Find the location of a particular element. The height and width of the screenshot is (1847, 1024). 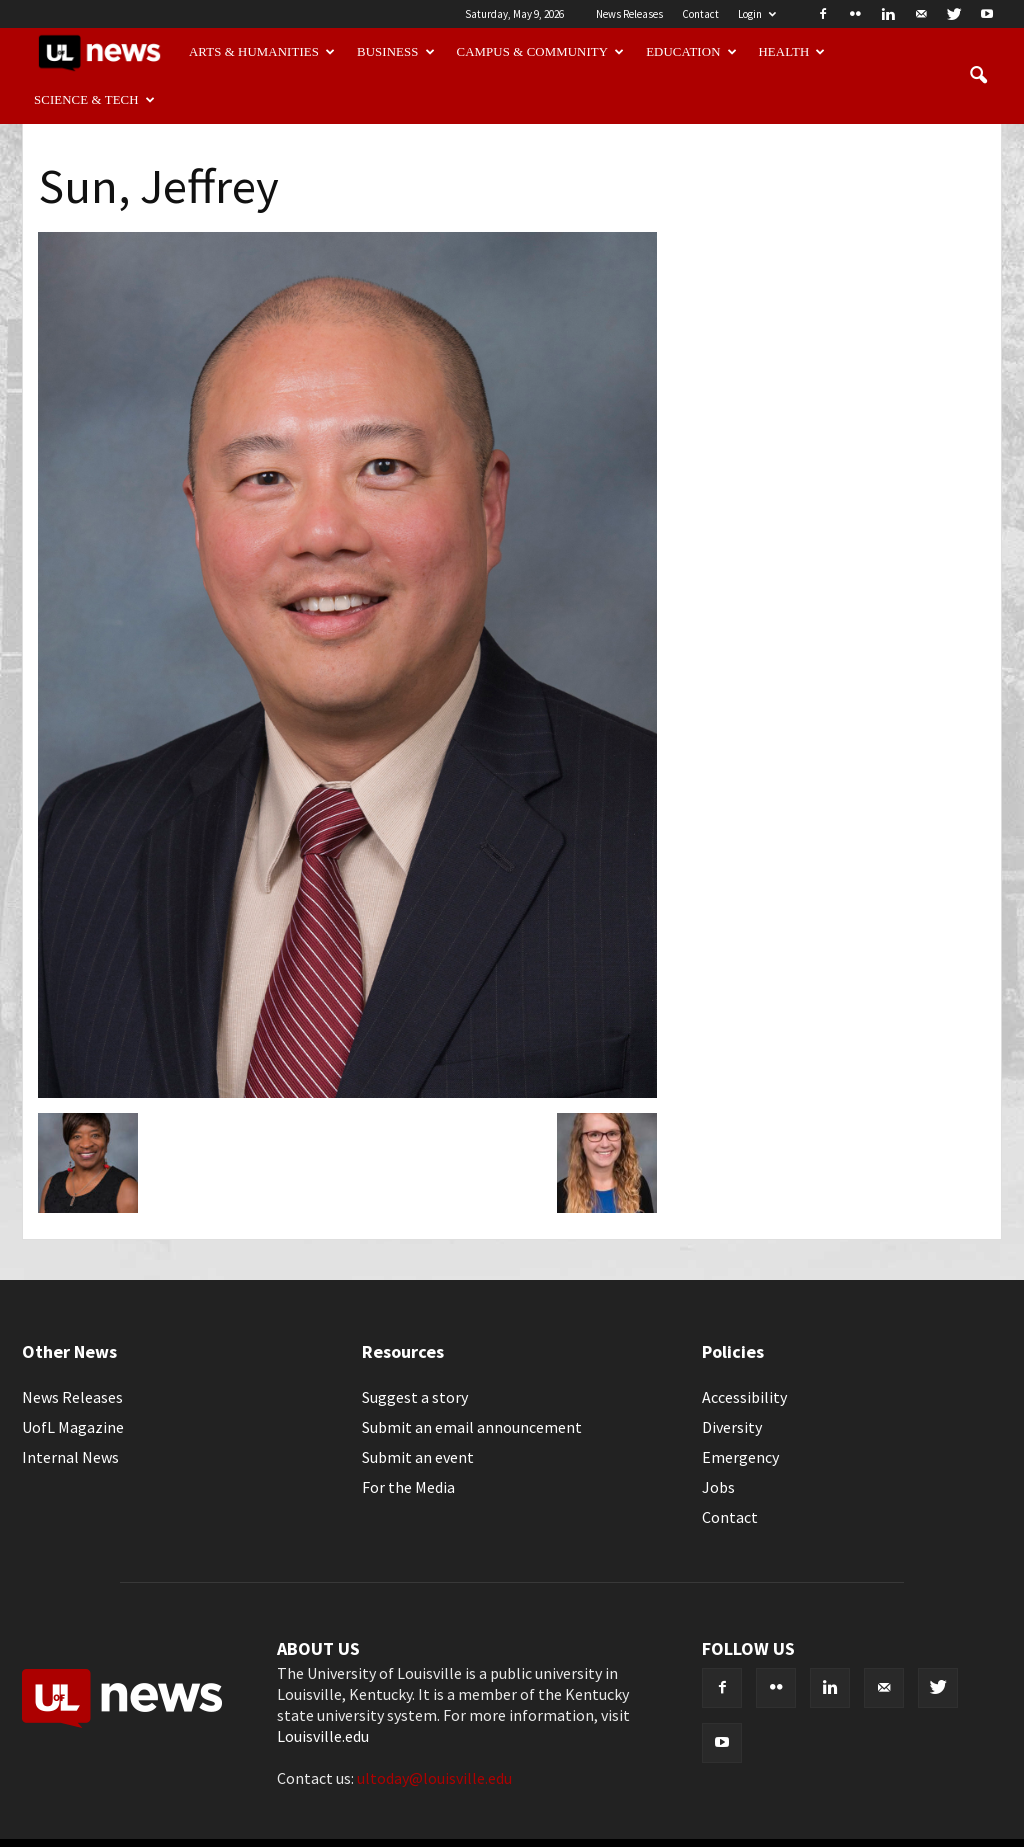

ultoday@louisville.edu is located at coordinates (434, 1778).